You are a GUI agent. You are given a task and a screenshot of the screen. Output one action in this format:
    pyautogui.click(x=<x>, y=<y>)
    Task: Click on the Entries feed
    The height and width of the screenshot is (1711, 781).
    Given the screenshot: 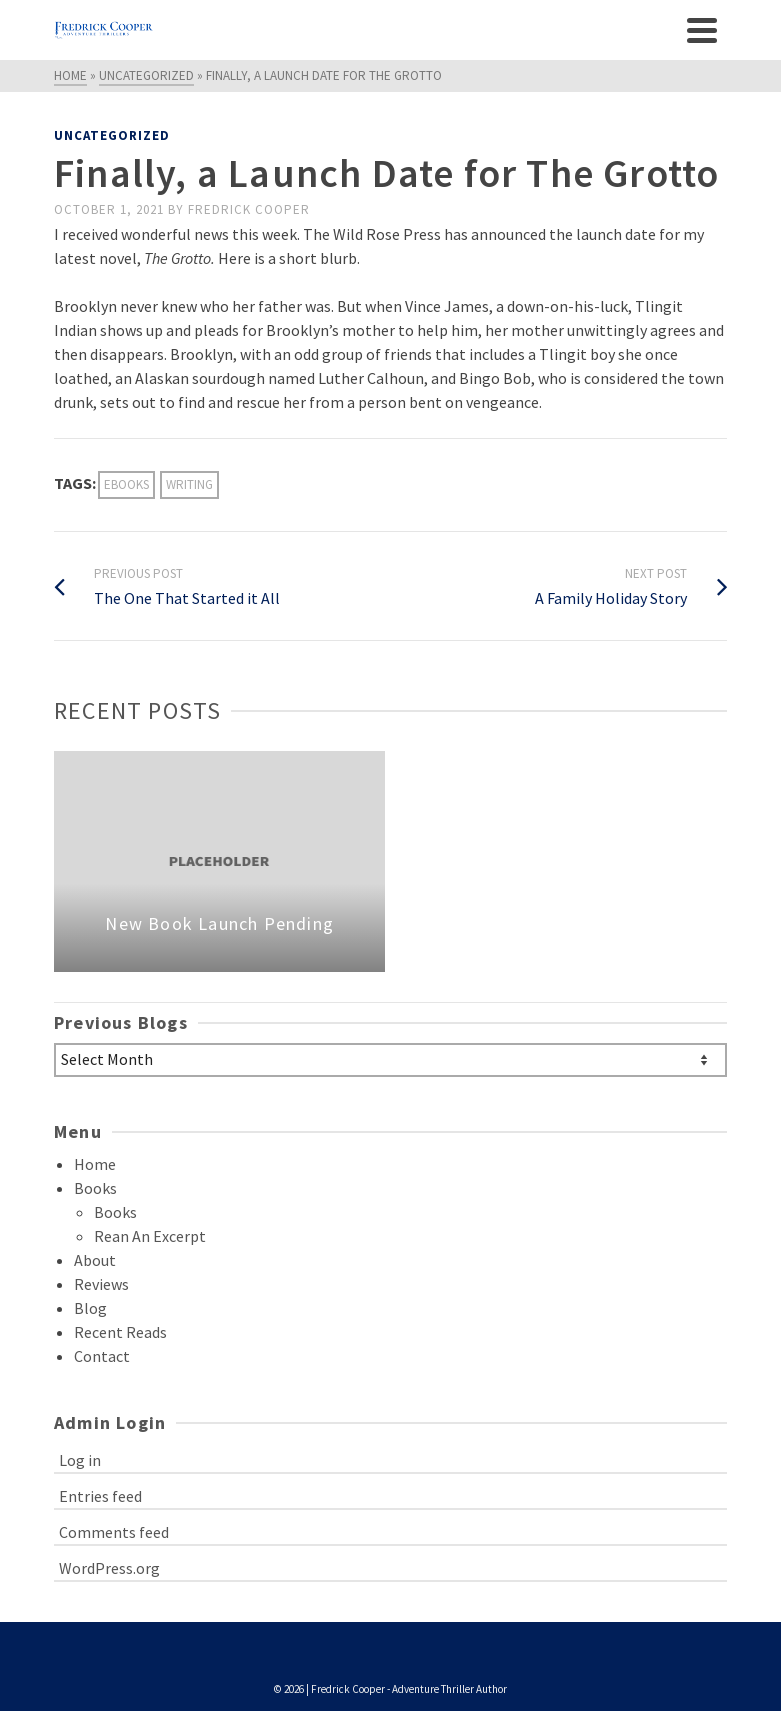 What is the action you would take?
    pyautogui.click(x=100, y=1496)
    